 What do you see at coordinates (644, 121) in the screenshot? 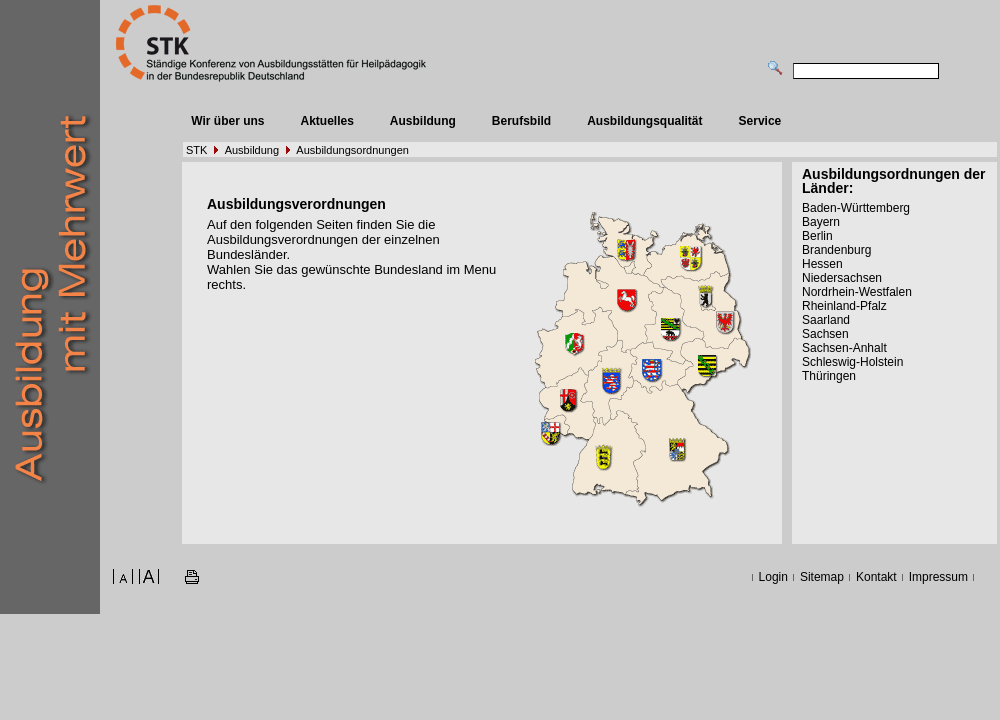
I see `Ausbildungsqualität` at bounding box center [644, 121].